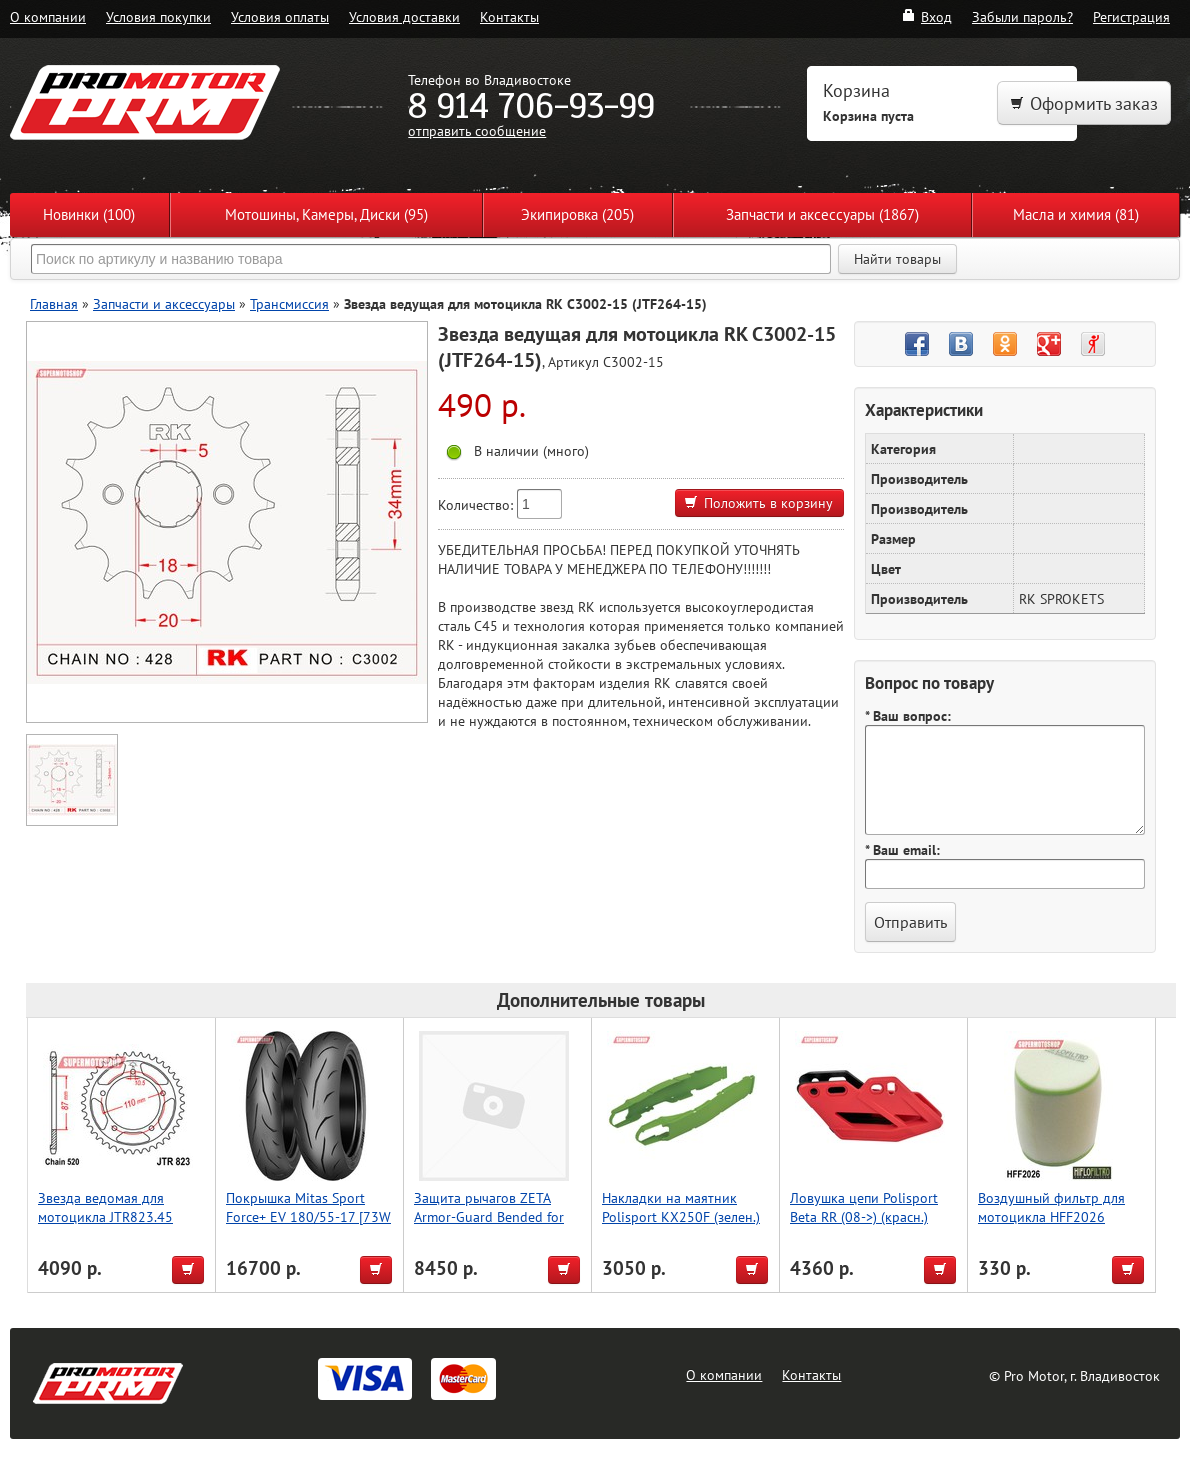 The width and height of the screenshot is (1190, 1469). I want to click on Экипировка (205), so click(577, 214).